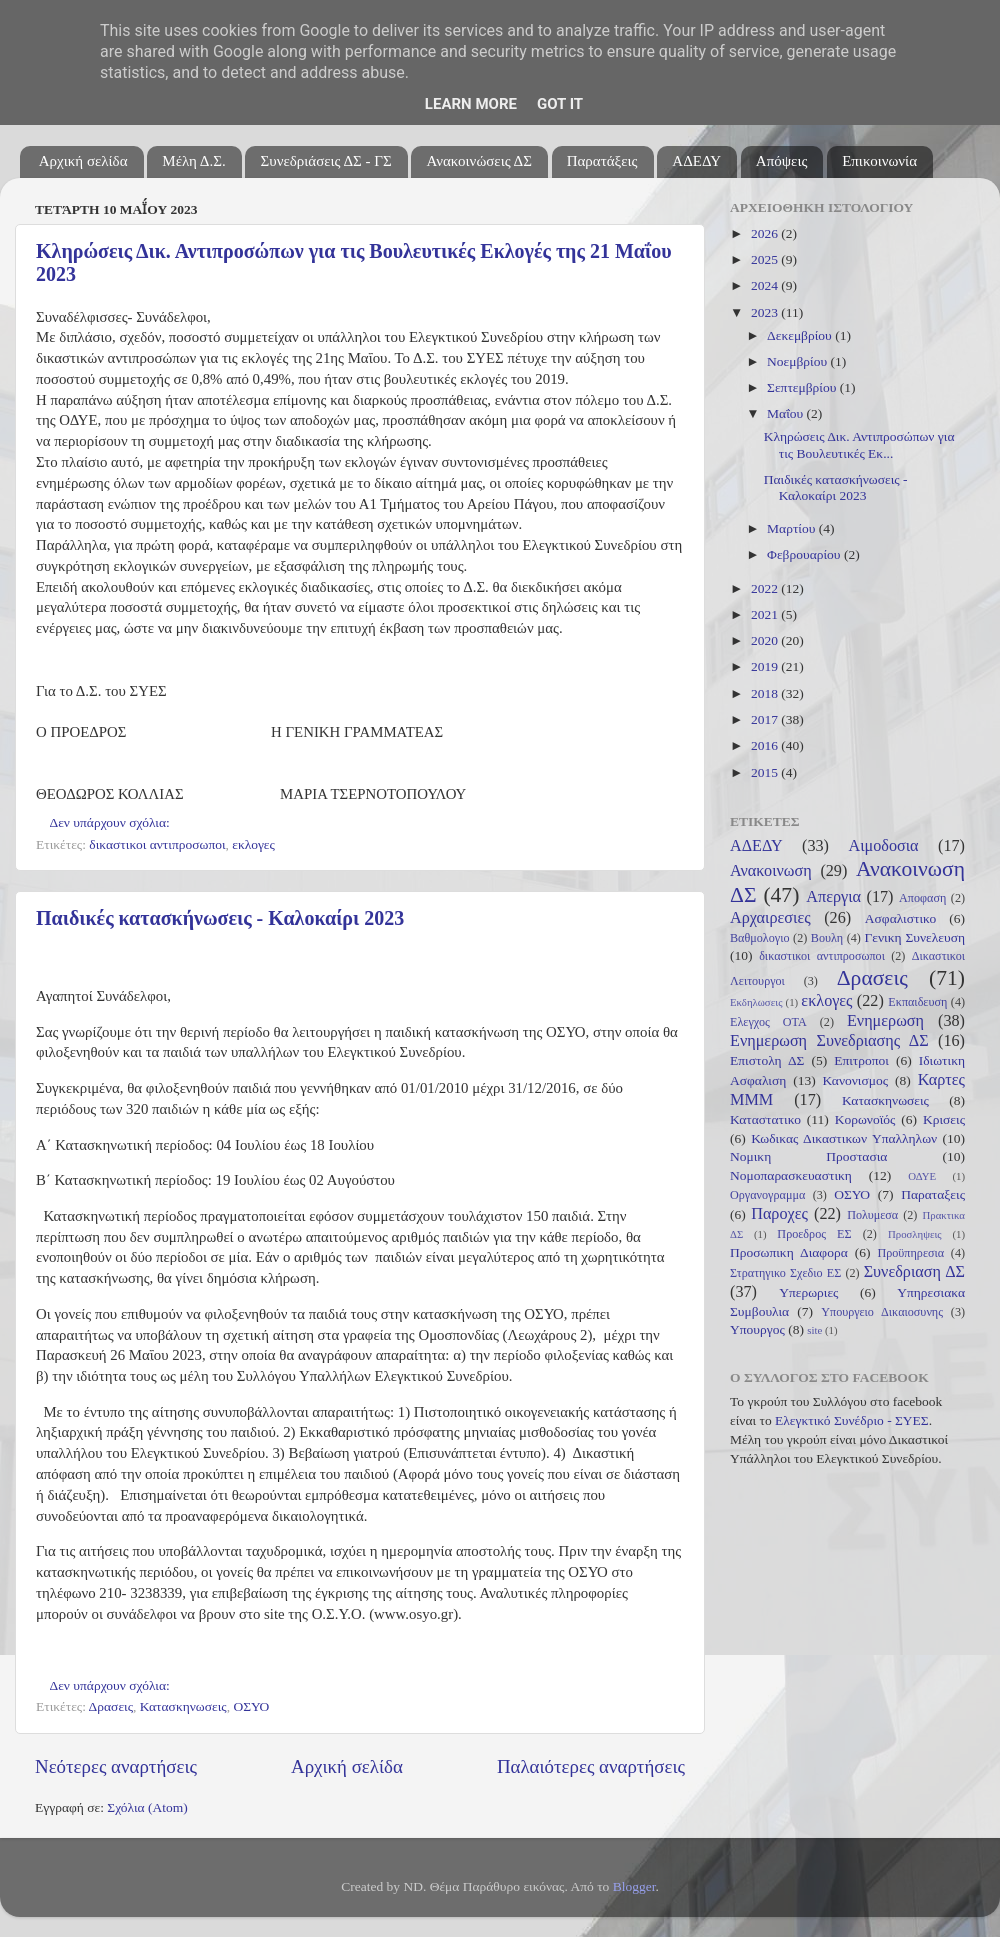 This screenshot has width=1000, height=1937. I want to click on δικαστικοι αντιπροσωποι, so click(157, 844).